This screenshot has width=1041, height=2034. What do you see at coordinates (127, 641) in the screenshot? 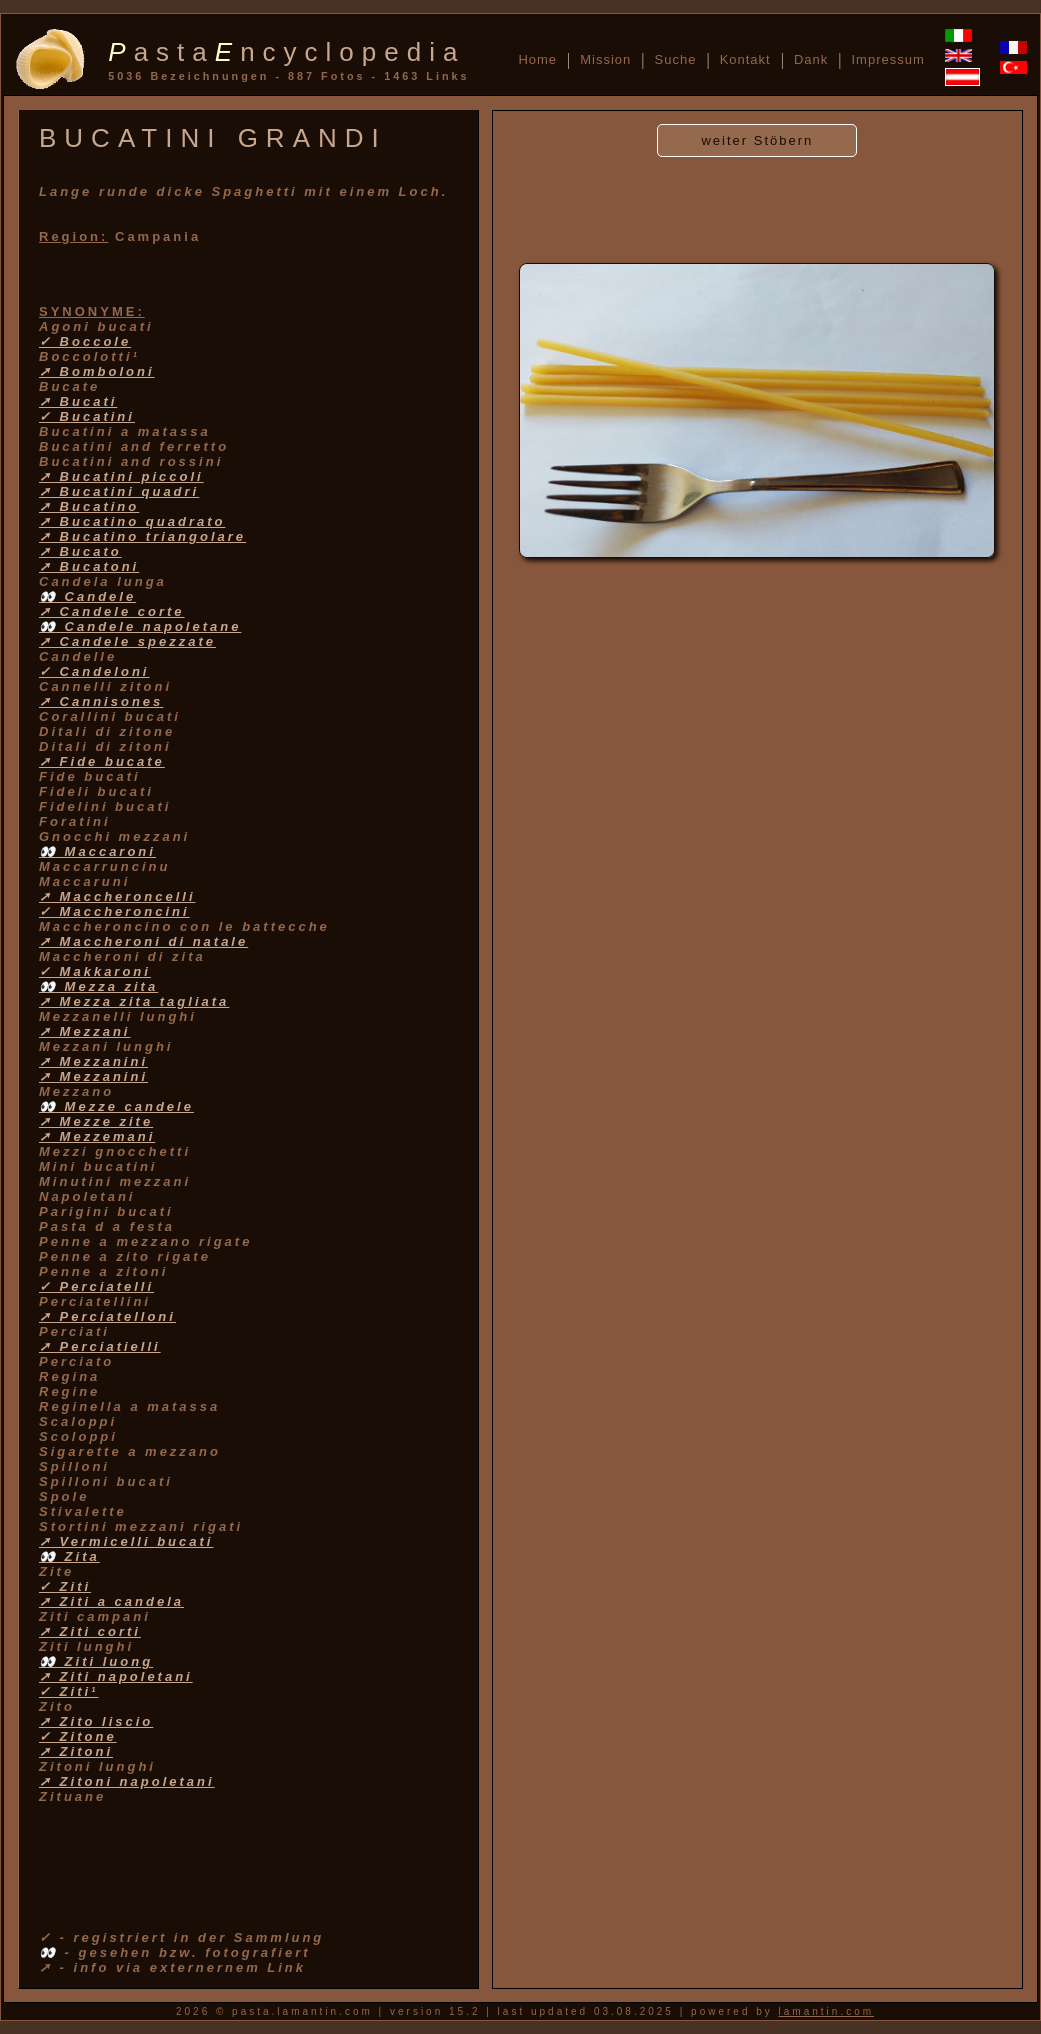
I see `➚ Candele spezzate` at bounding box center [127, 641].